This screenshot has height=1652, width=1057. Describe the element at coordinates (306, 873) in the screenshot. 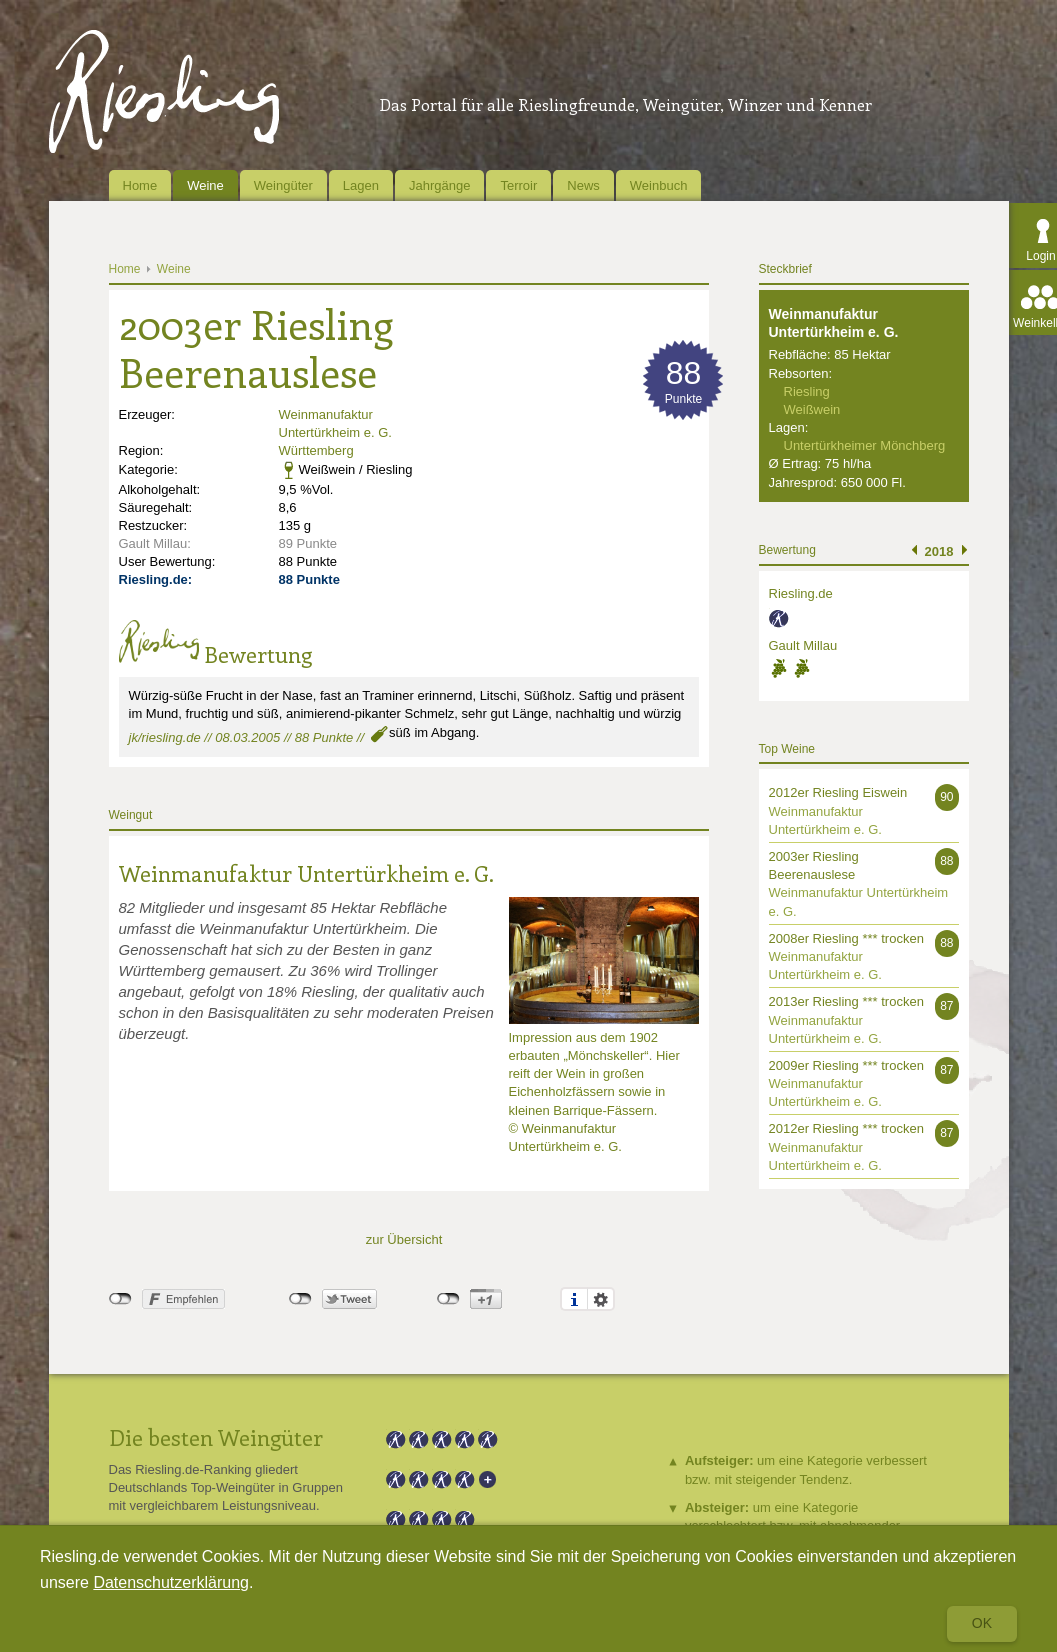

I see `Weinmanufaktur Untertürkheim e. G.` at that location.